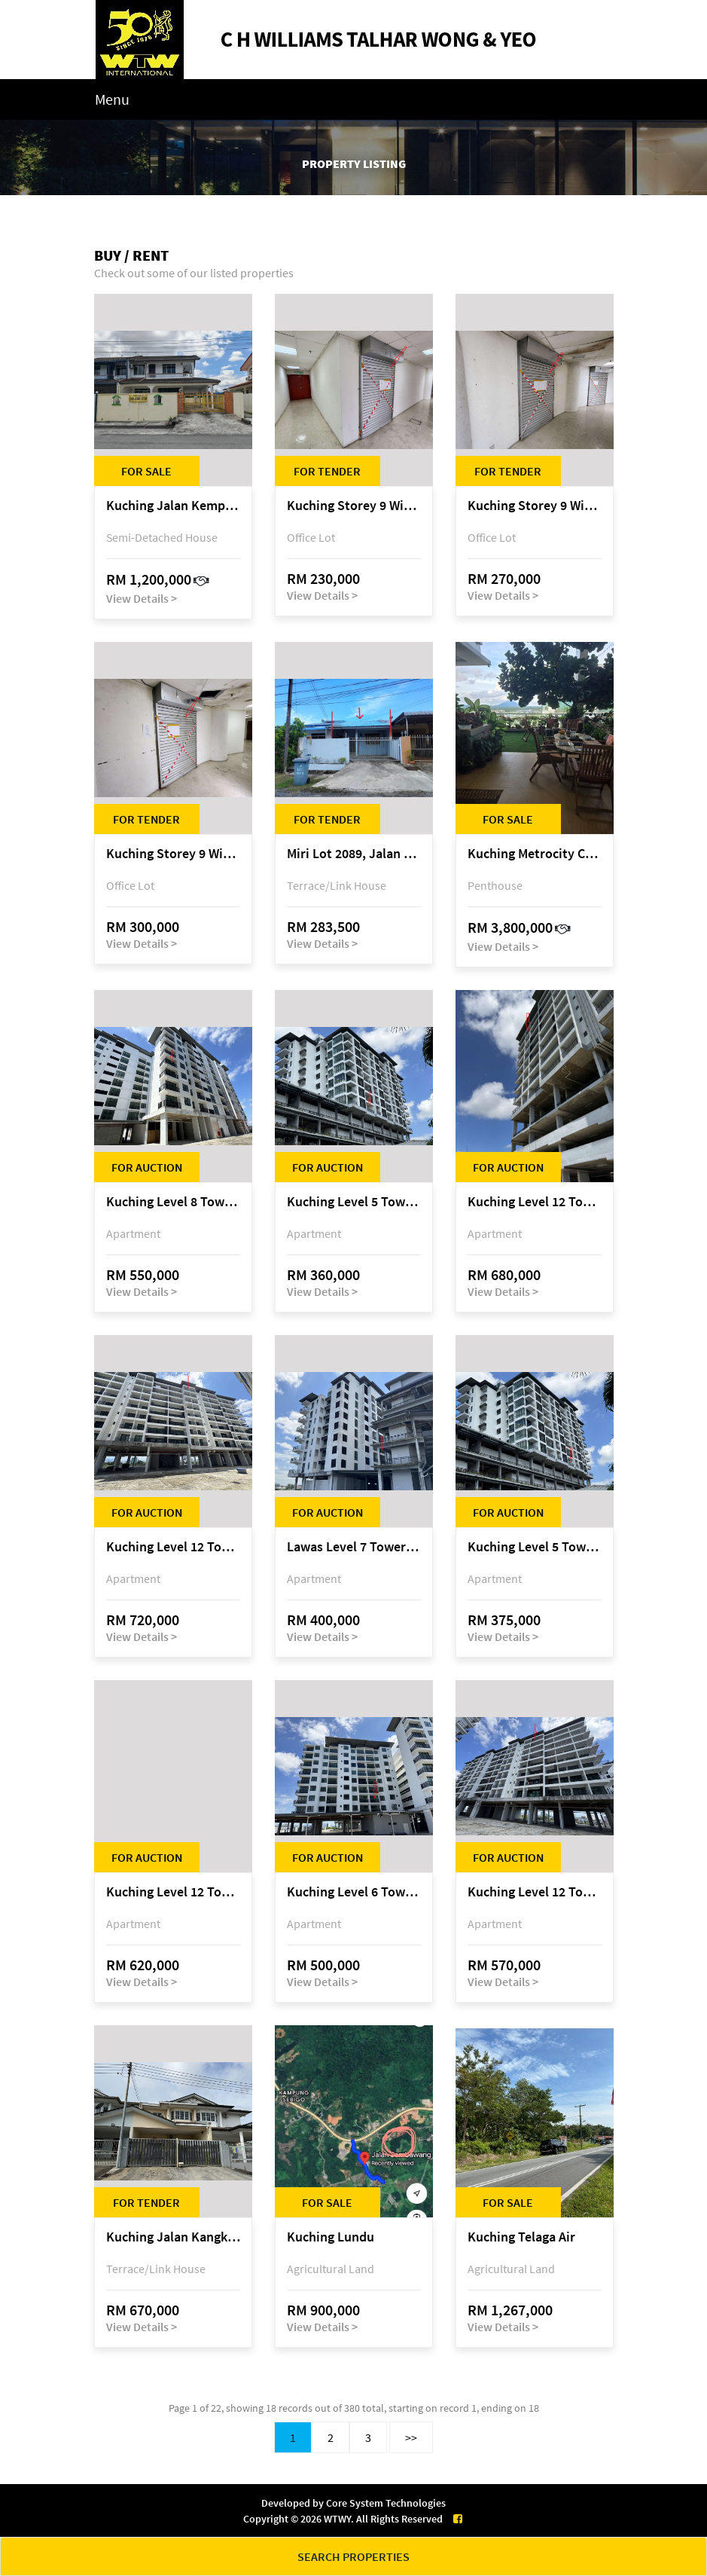 The width and height of the screenshot is (707, 2576). What do you see at coordinates (173, 2237) in the screenshot?
I see `Kuching Jalan Kangkok/Jalan Kangking, off Jalan Batu Kawa, 93250 Kuching` at bounding box center [173, 2237].